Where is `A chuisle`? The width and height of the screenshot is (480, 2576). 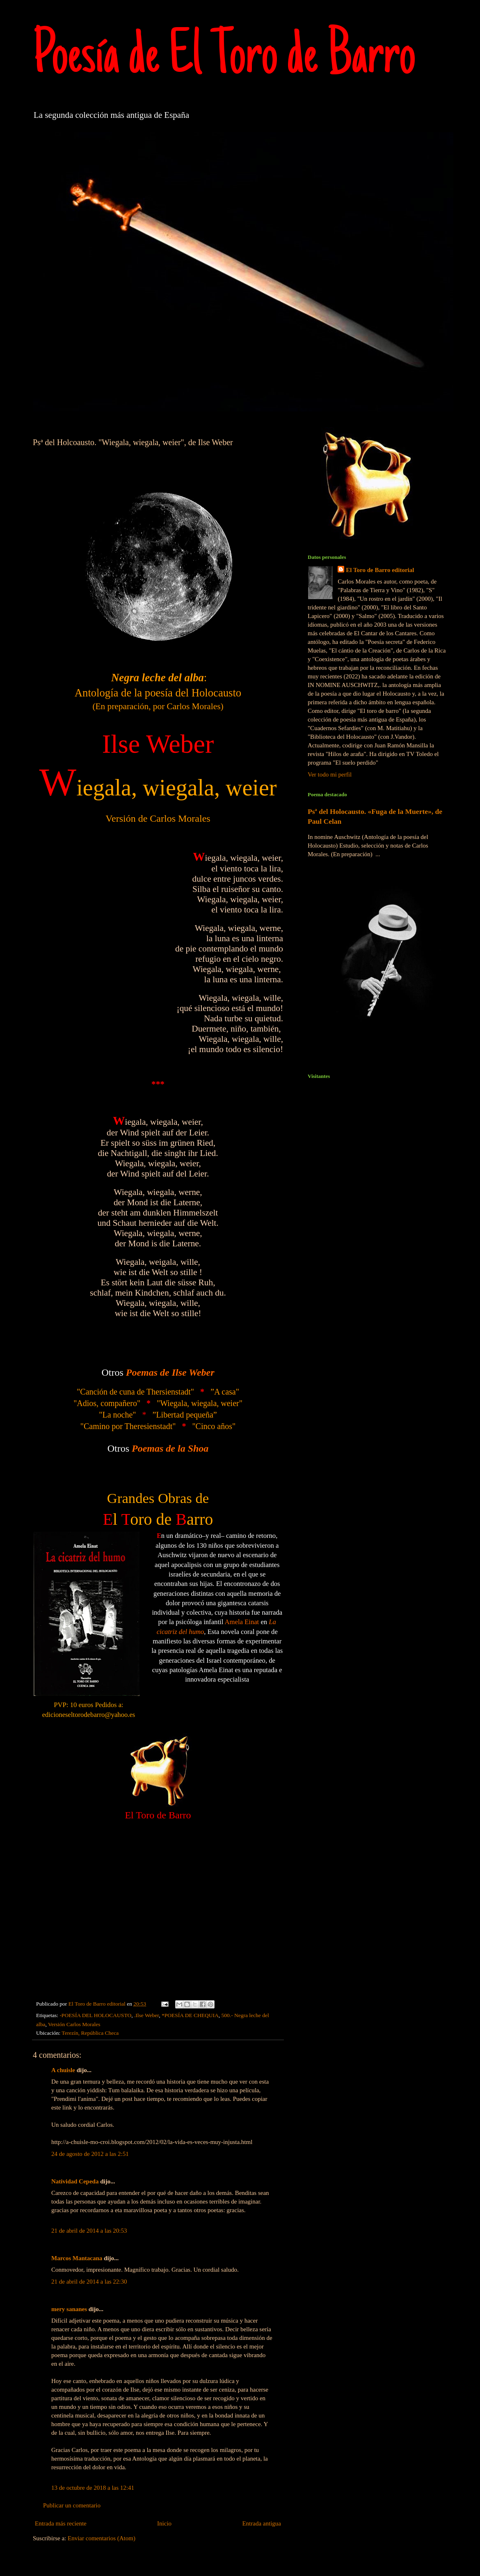 A chuisle is located at coordinates (63, 2070).